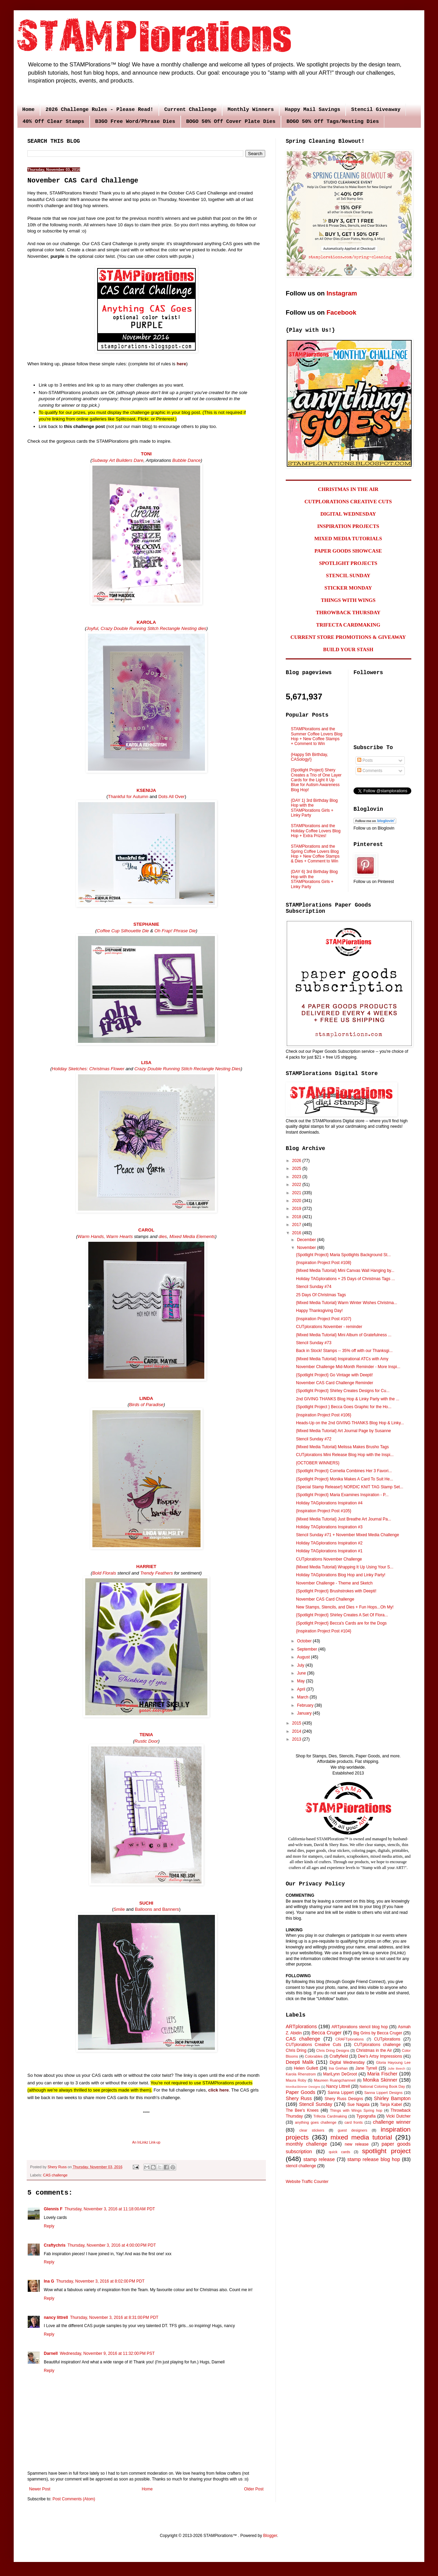 Image resolution: width=438 pixels, height=2576 pixels. Describe the element at coordinates (123, 930) in the screenshot. I see `Coffee Cup Silhouette Die` at that location.